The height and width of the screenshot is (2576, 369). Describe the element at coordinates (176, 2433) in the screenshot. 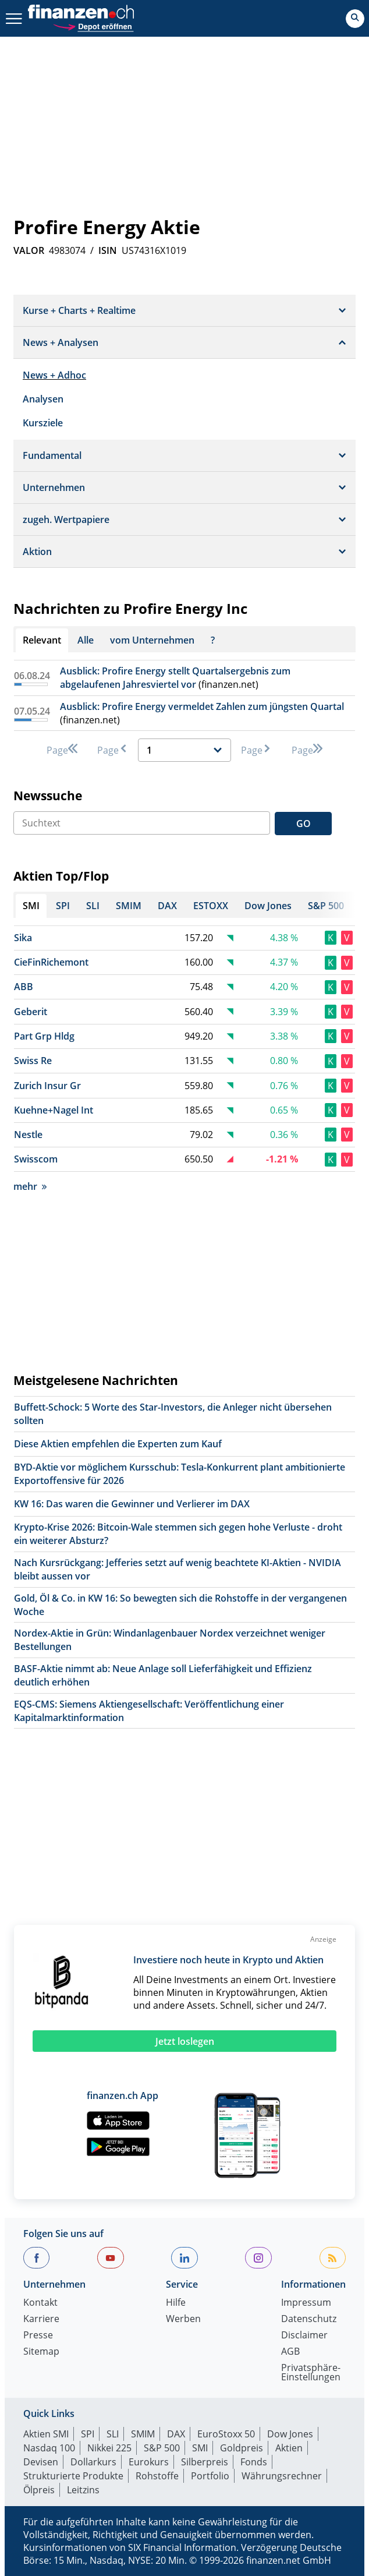

I see `DAX` at that location.